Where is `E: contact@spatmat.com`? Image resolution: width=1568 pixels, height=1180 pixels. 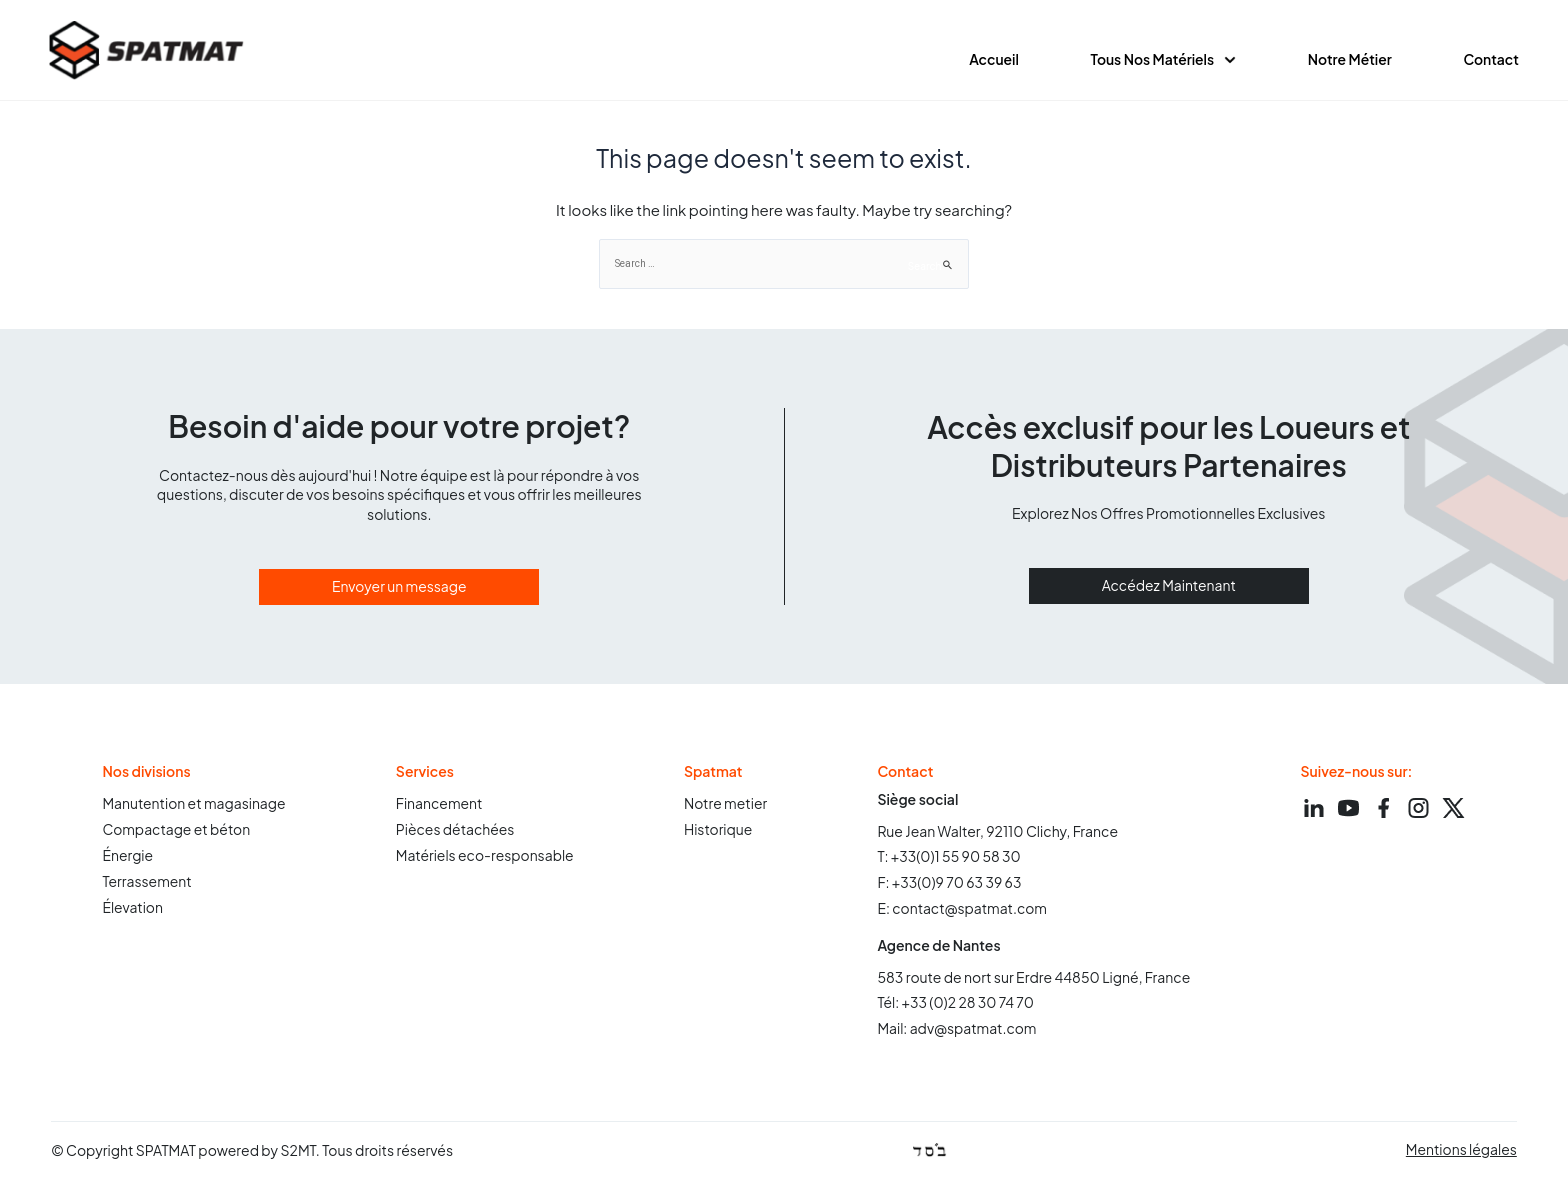
E: contact@spatmat.com is located at coordinates (963, 911).